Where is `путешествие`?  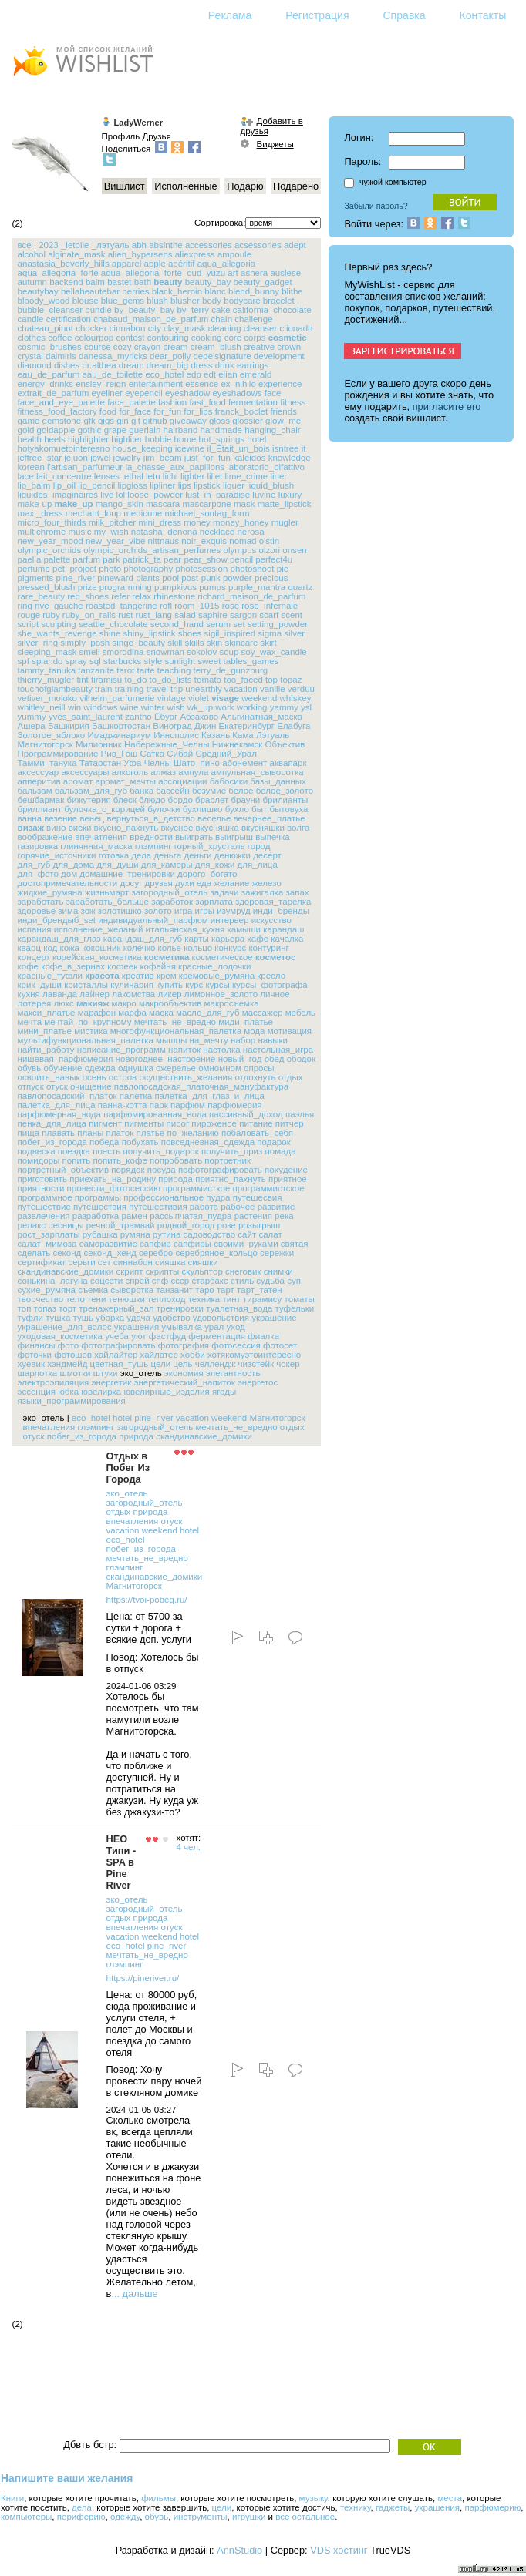 путешествие is located at coordinates (44, 1206).